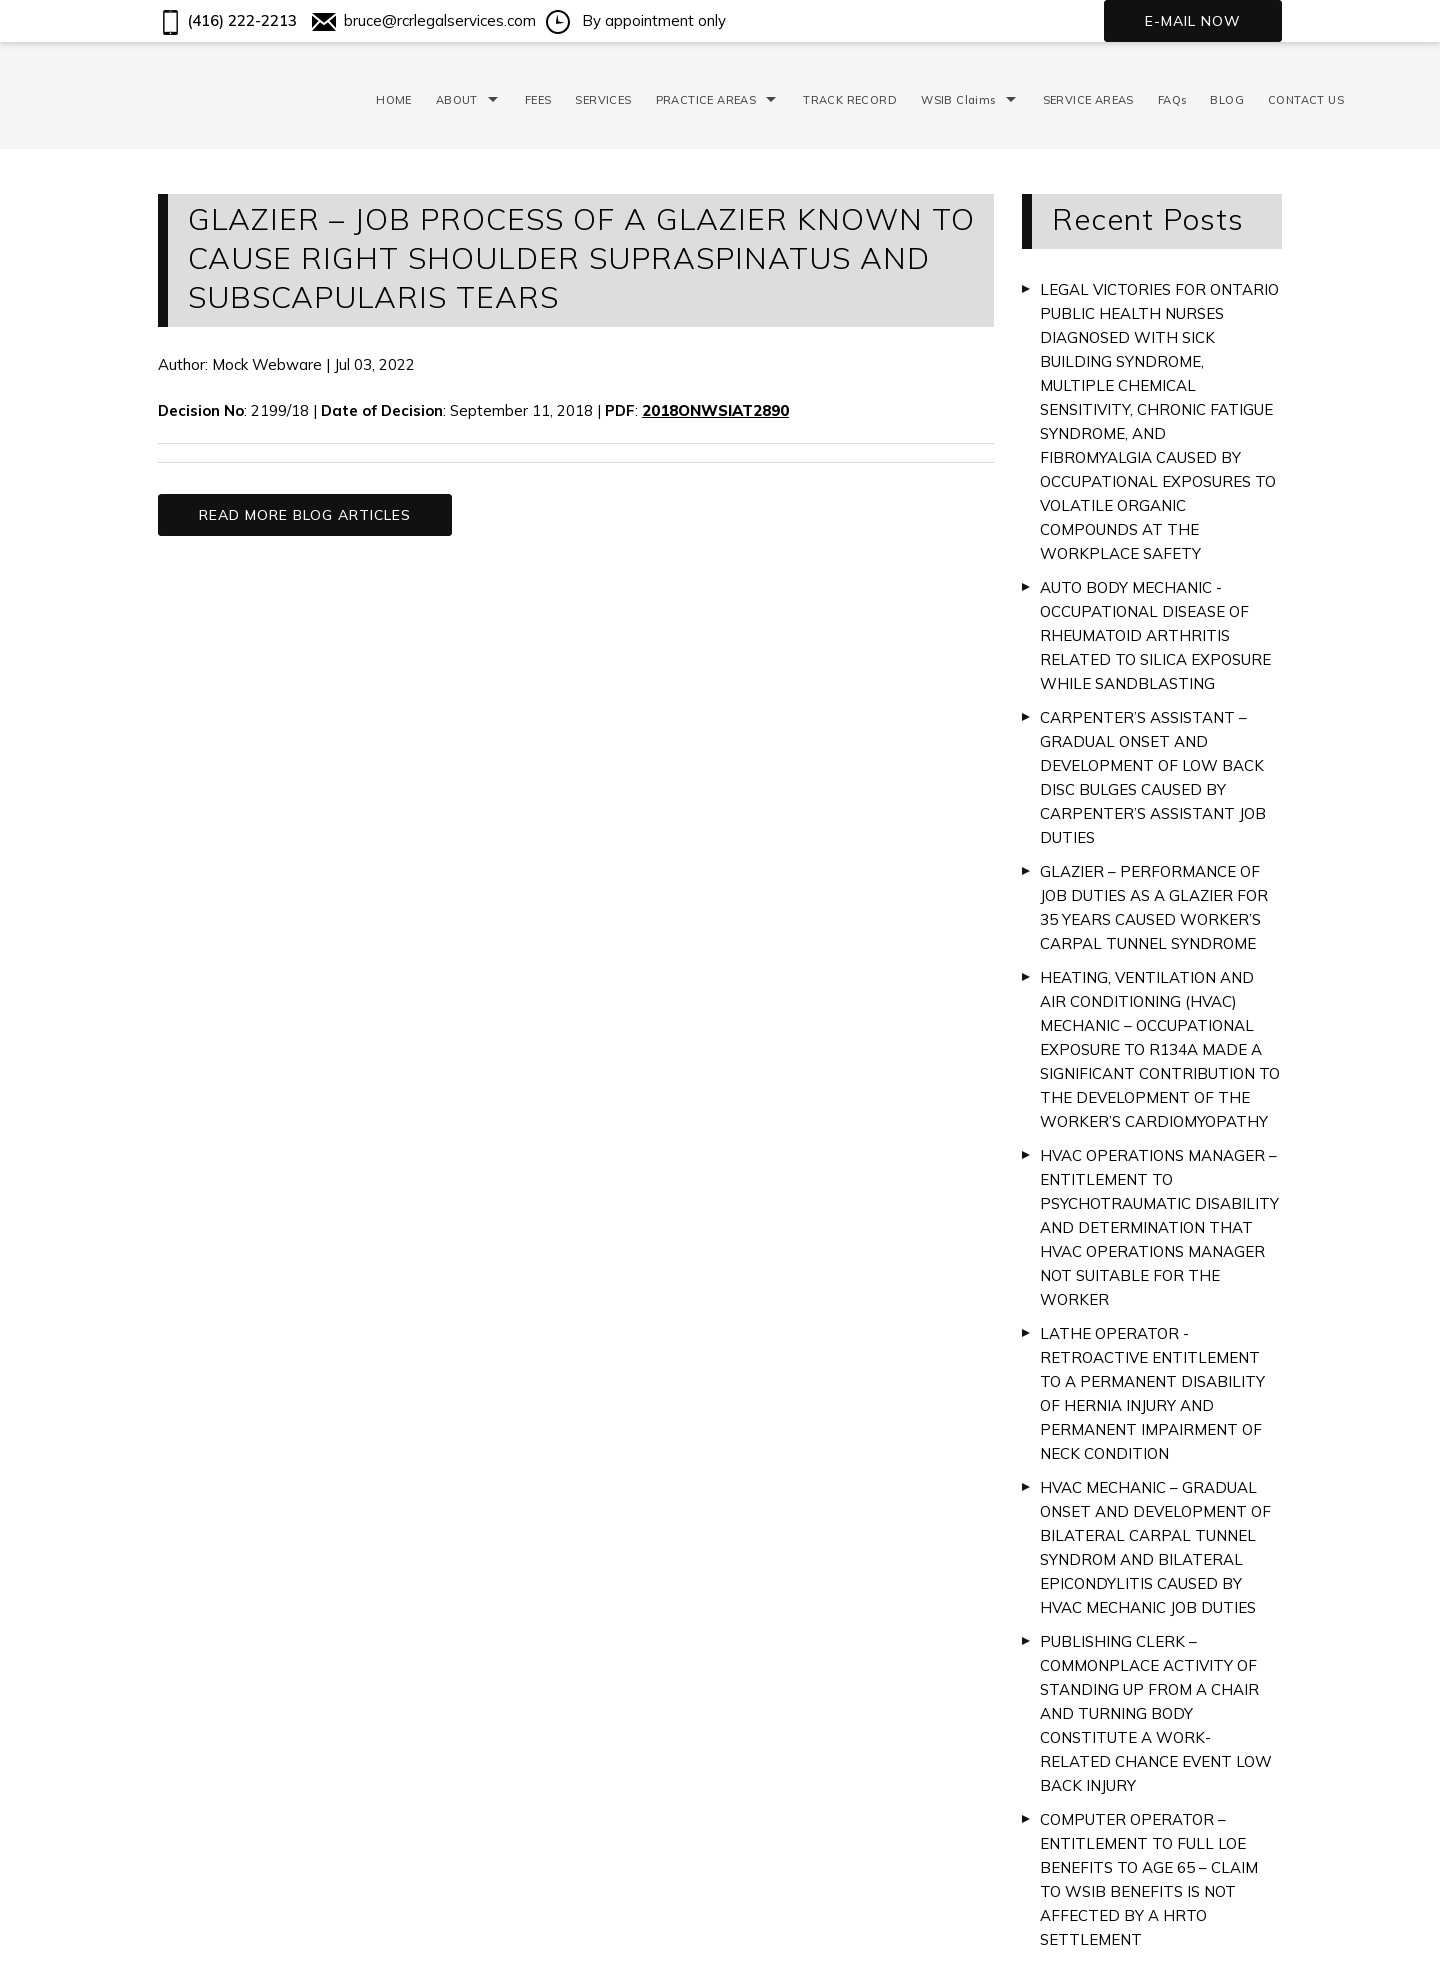  What do you see at coordinates (1172, 100) in the screenshot?
I see `FAQs` at bounding box center [1172, 100].